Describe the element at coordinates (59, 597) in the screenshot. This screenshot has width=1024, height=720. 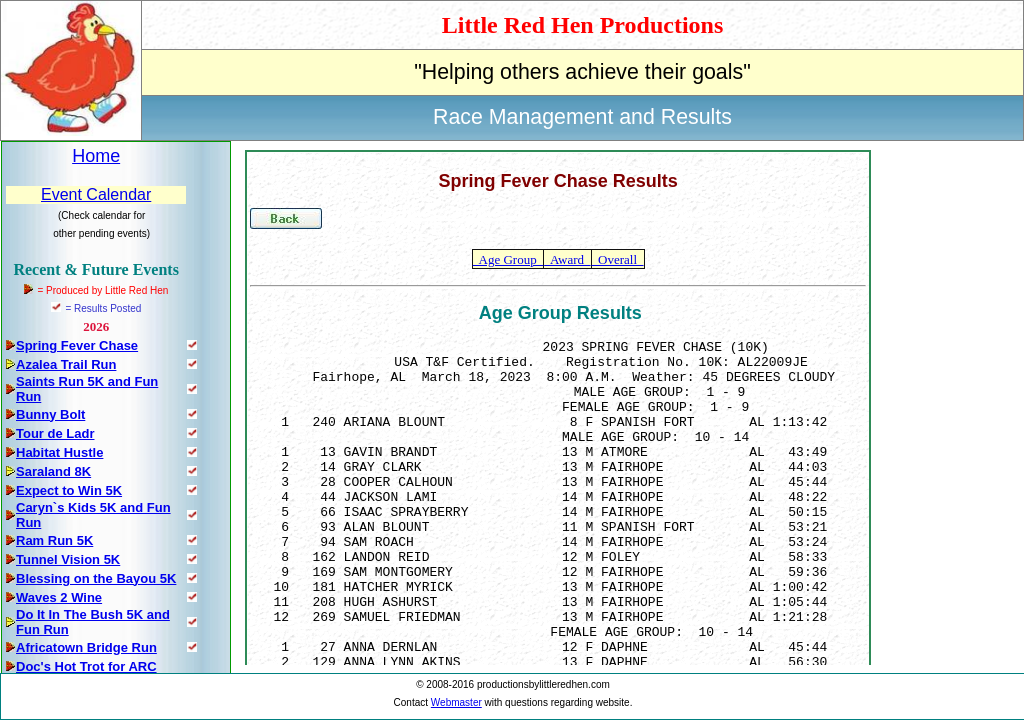
I see `Waves 2 Wine` at that location.